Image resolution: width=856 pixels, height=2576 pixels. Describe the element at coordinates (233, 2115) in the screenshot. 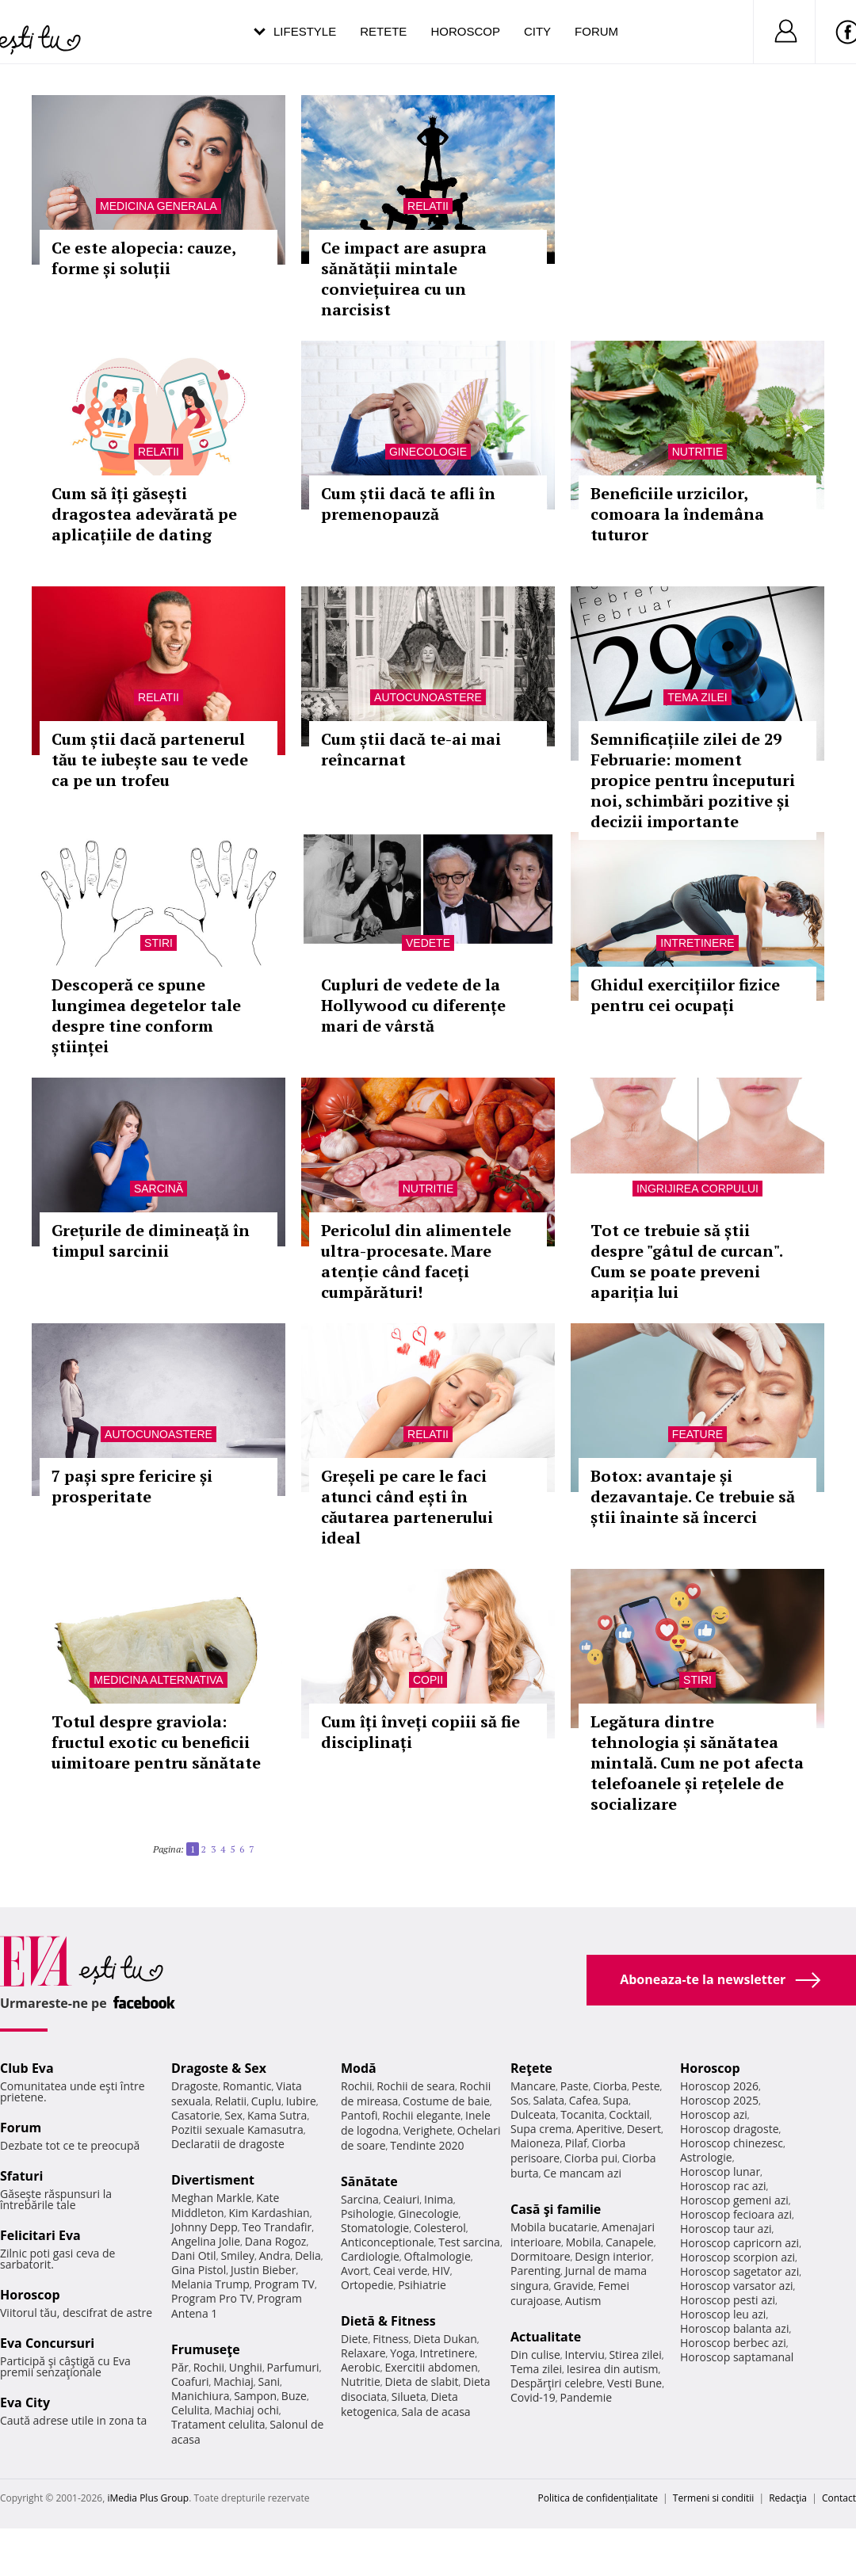

I see `Sex` at that location.